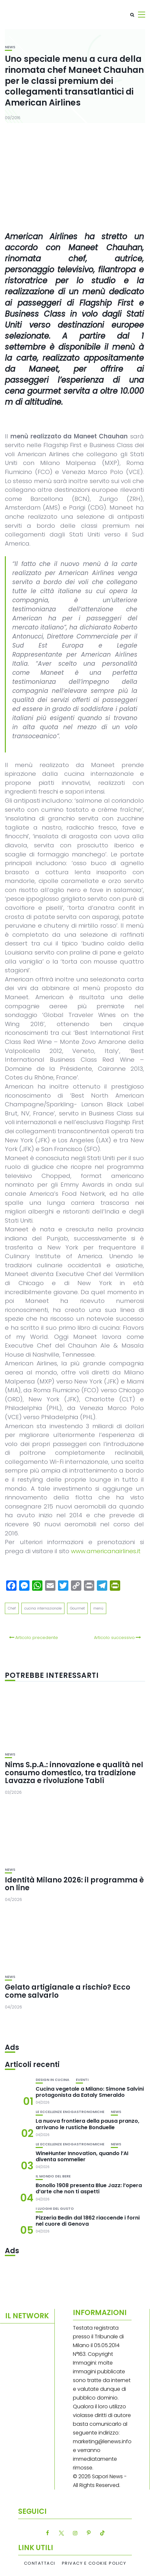 Image resolution: width=150 pixels, height=2576 pixels. I want to click on Nims S.p.A.: innovazione e qualità nel consumo domestico, tra tradizione Lavazza e rivoluzione Tablì, so click(74, 1772).